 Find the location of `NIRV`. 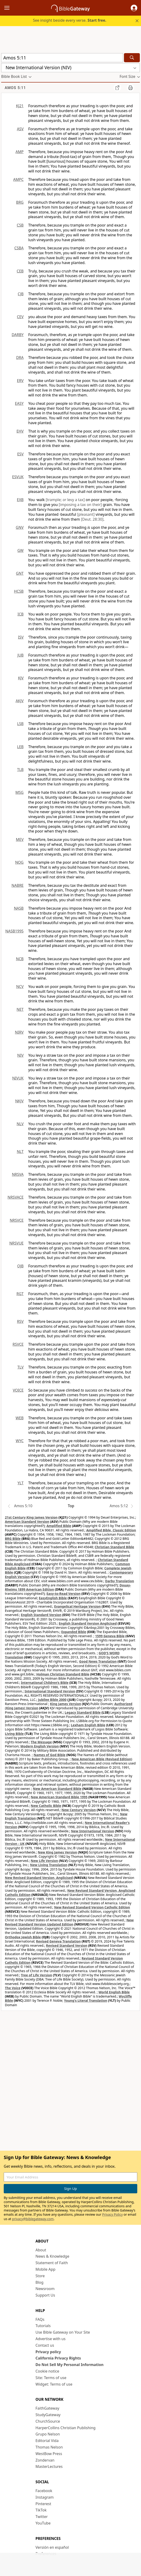

NIRV is located at coordinates (19, 1032).